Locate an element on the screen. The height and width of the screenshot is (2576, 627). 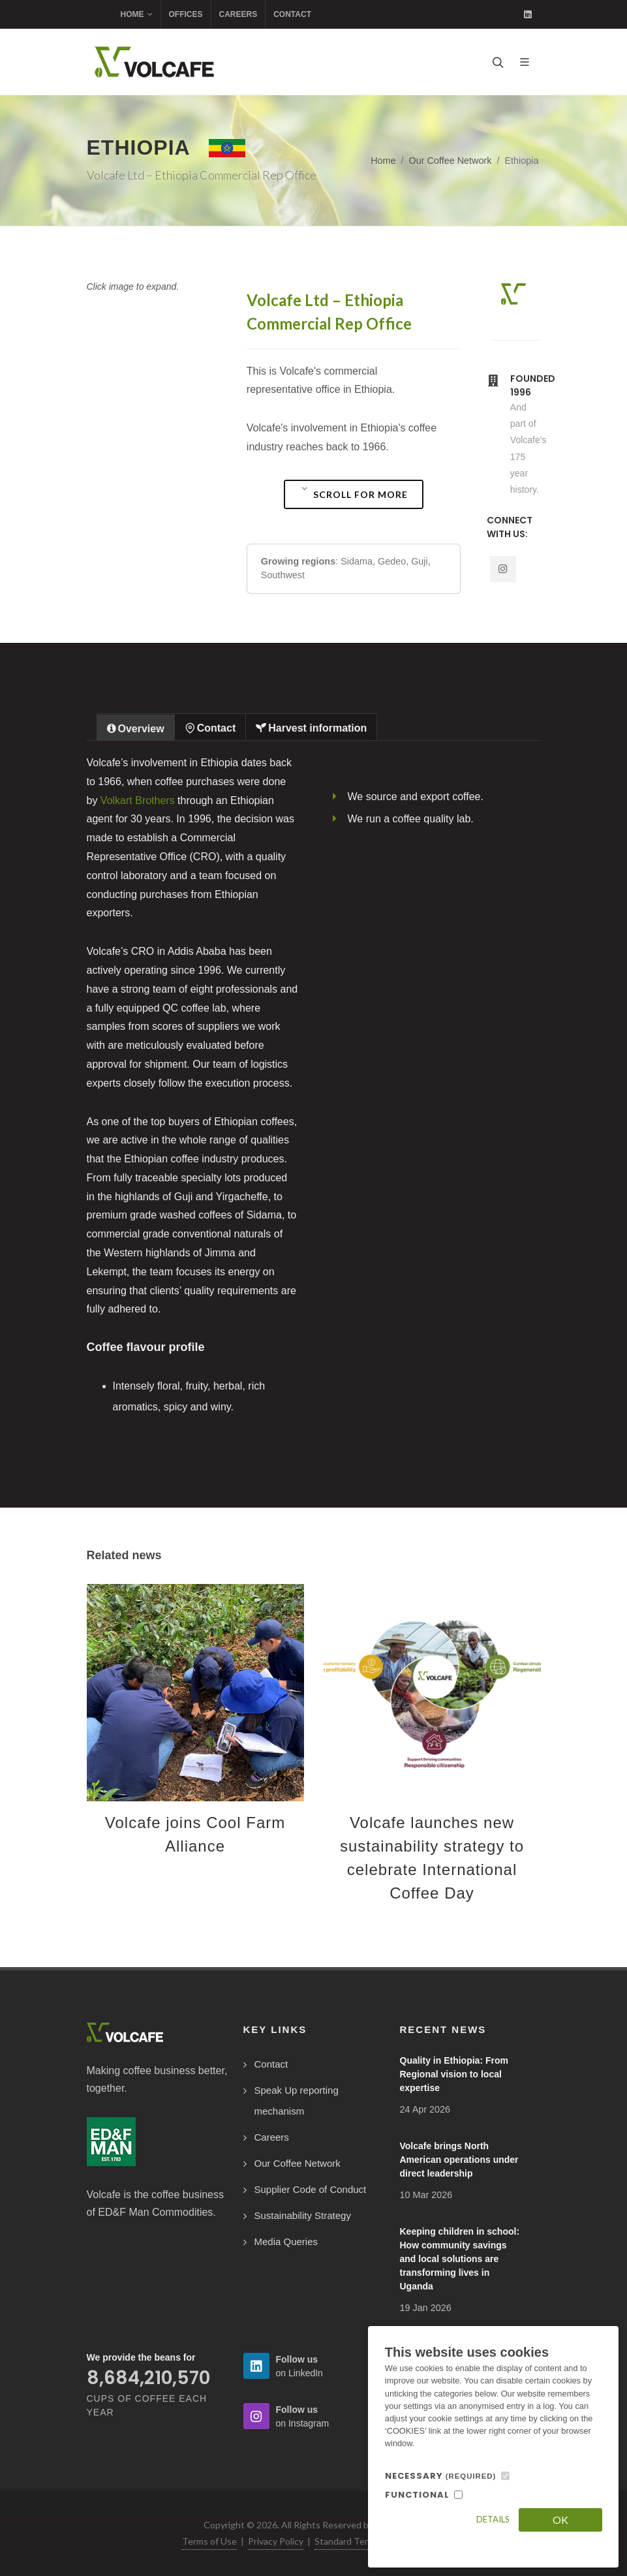
Privacy Policy is located at coordinates (275, 2541).